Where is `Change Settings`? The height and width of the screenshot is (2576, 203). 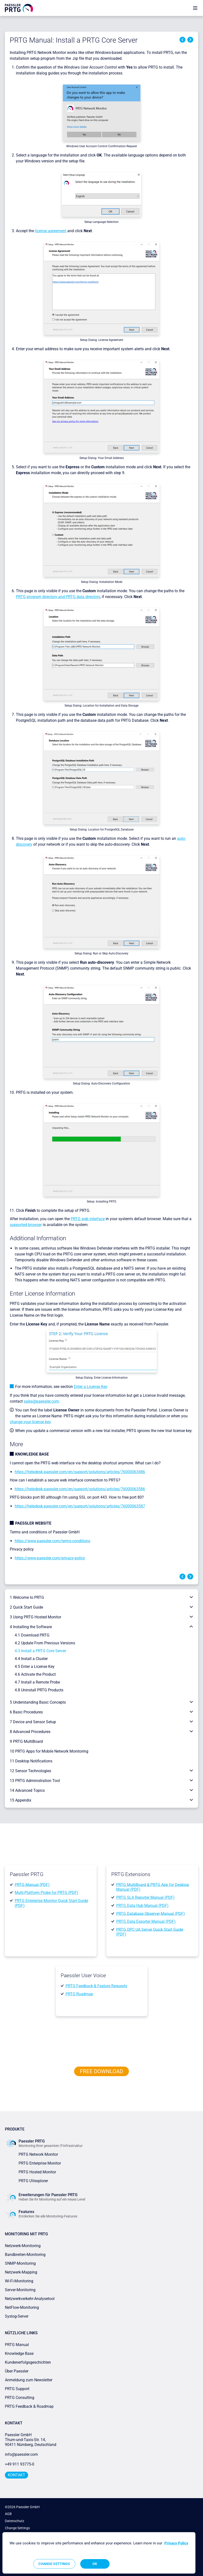 Change Settings is located at coordinates (17, 2528).